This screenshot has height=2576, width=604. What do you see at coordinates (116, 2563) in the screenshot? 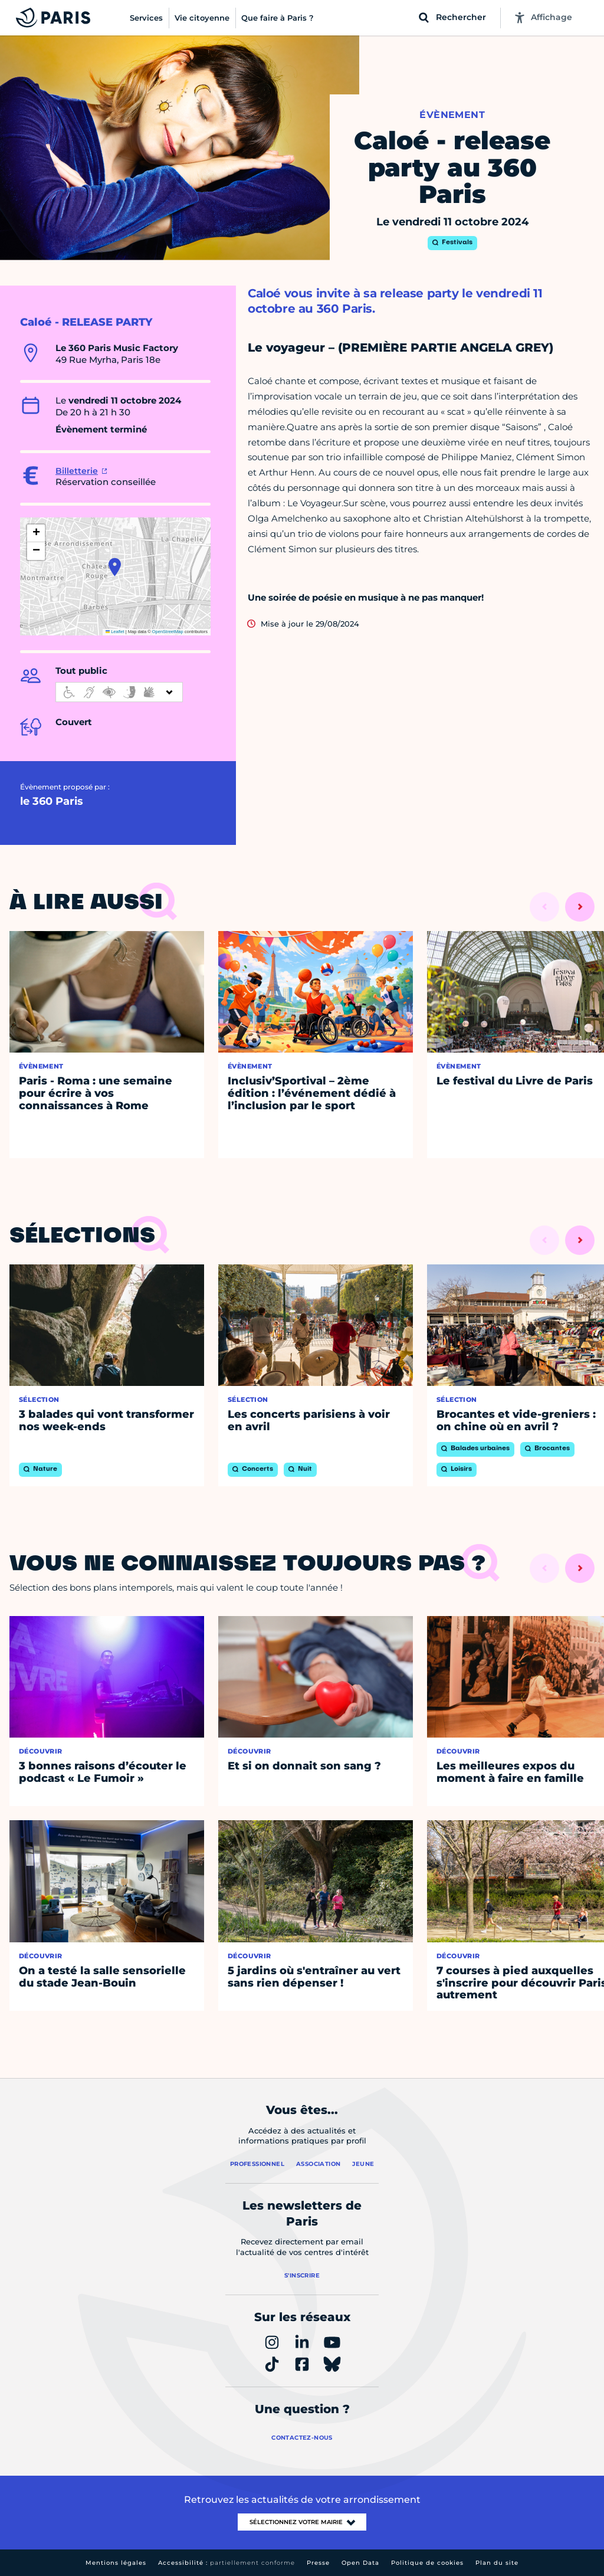
I see `Mentions légales` at bounding box center [116, 2563].